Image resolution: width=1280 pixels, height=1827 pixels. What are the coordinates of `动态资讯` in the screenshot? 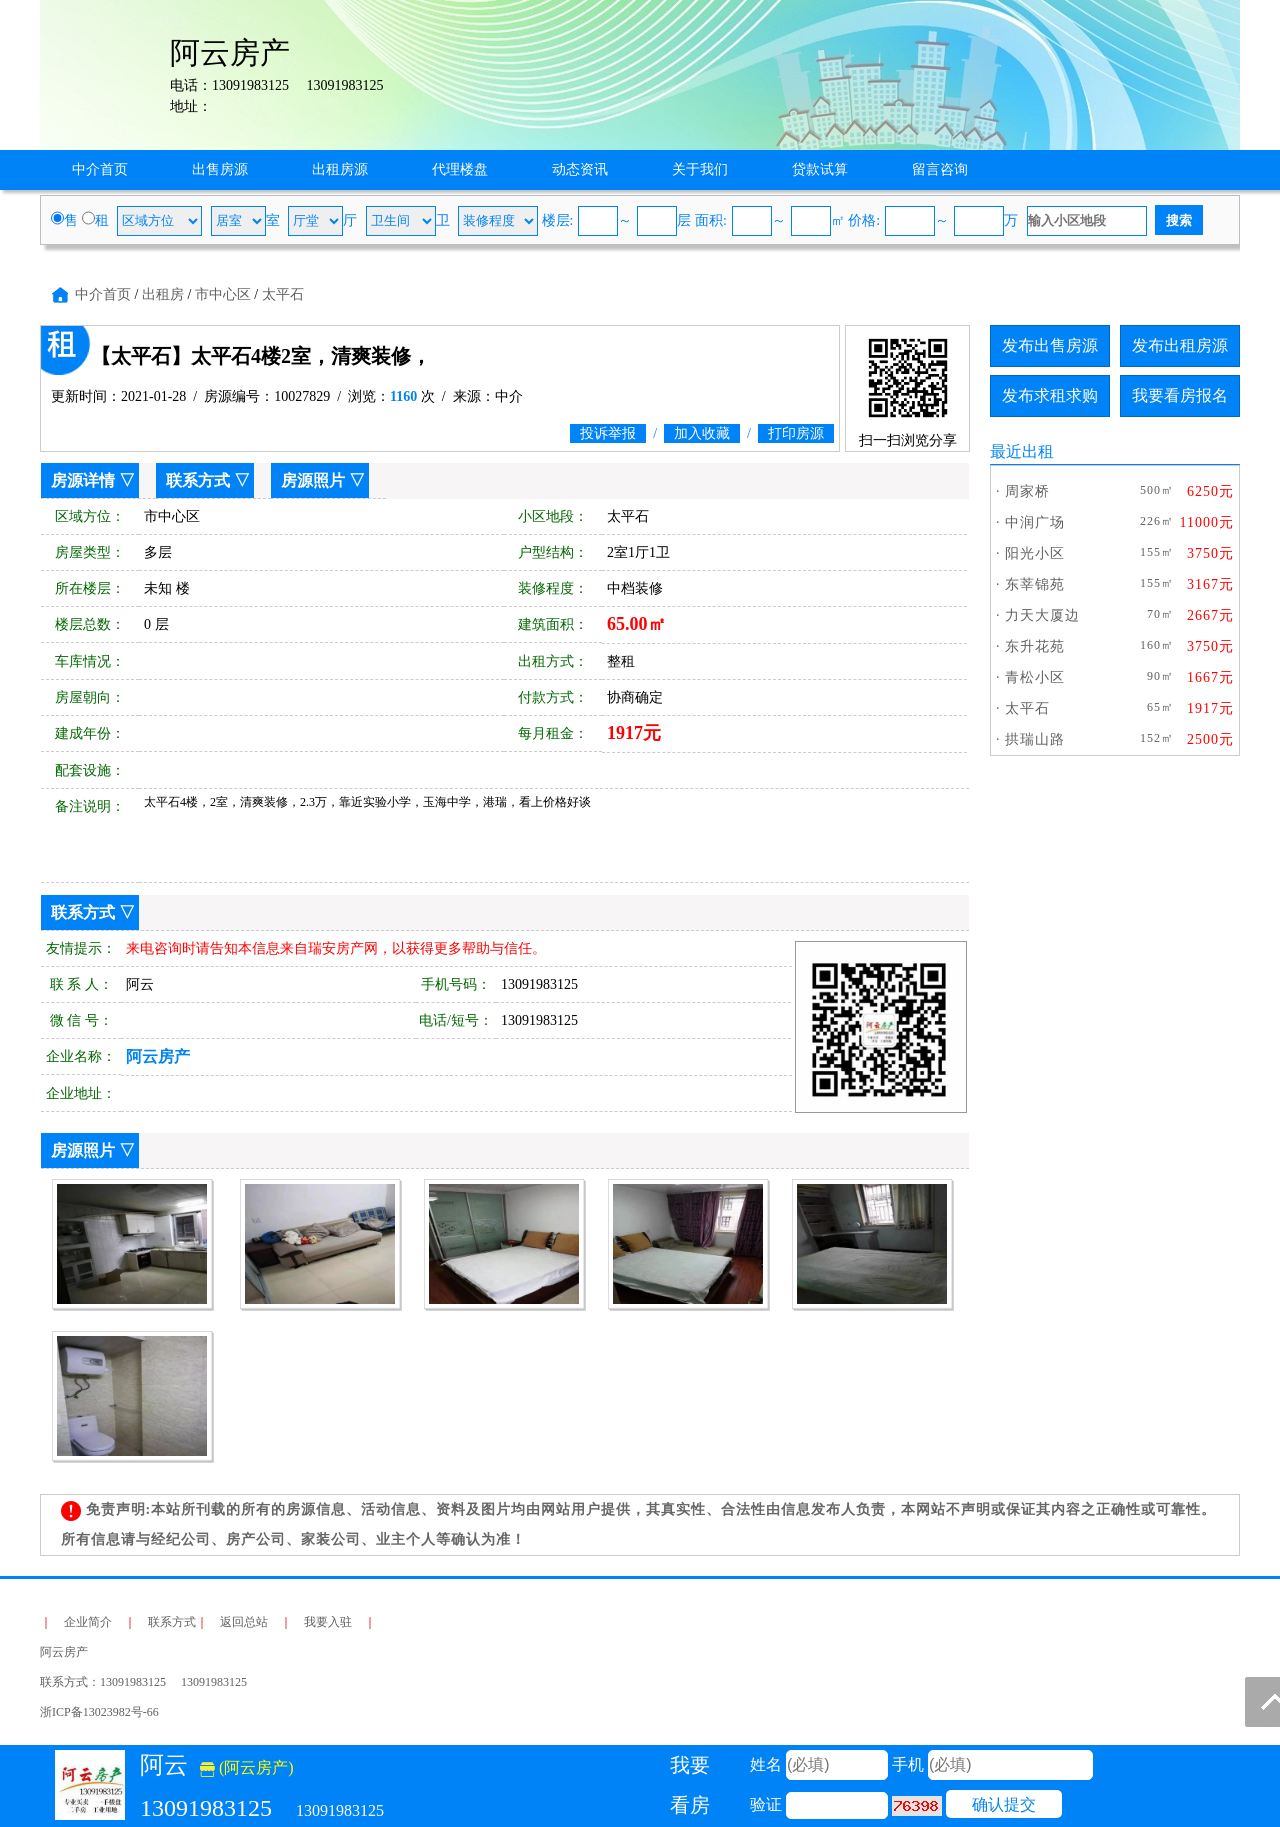 It's located at (580, 169).